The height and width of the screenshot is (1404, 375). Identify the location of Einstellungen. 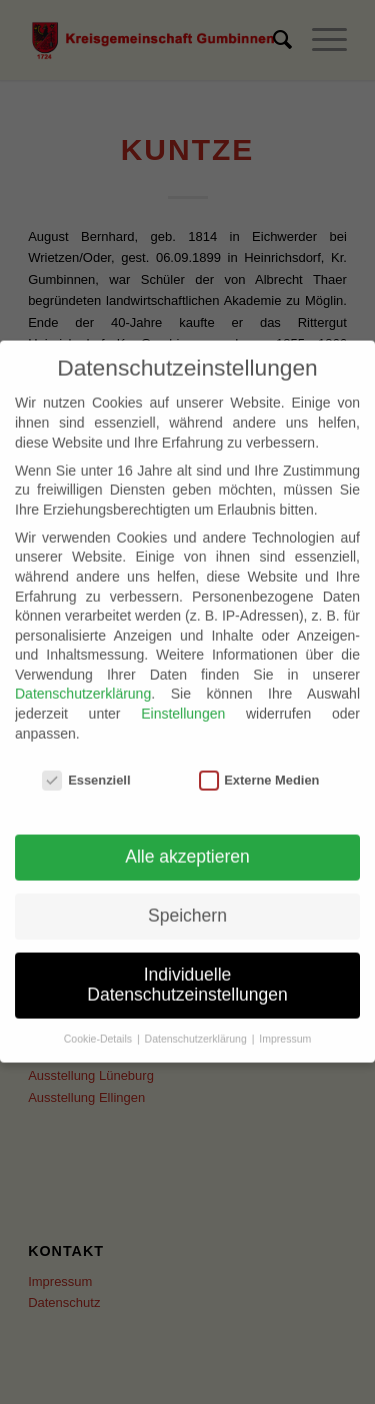
(183, 696).